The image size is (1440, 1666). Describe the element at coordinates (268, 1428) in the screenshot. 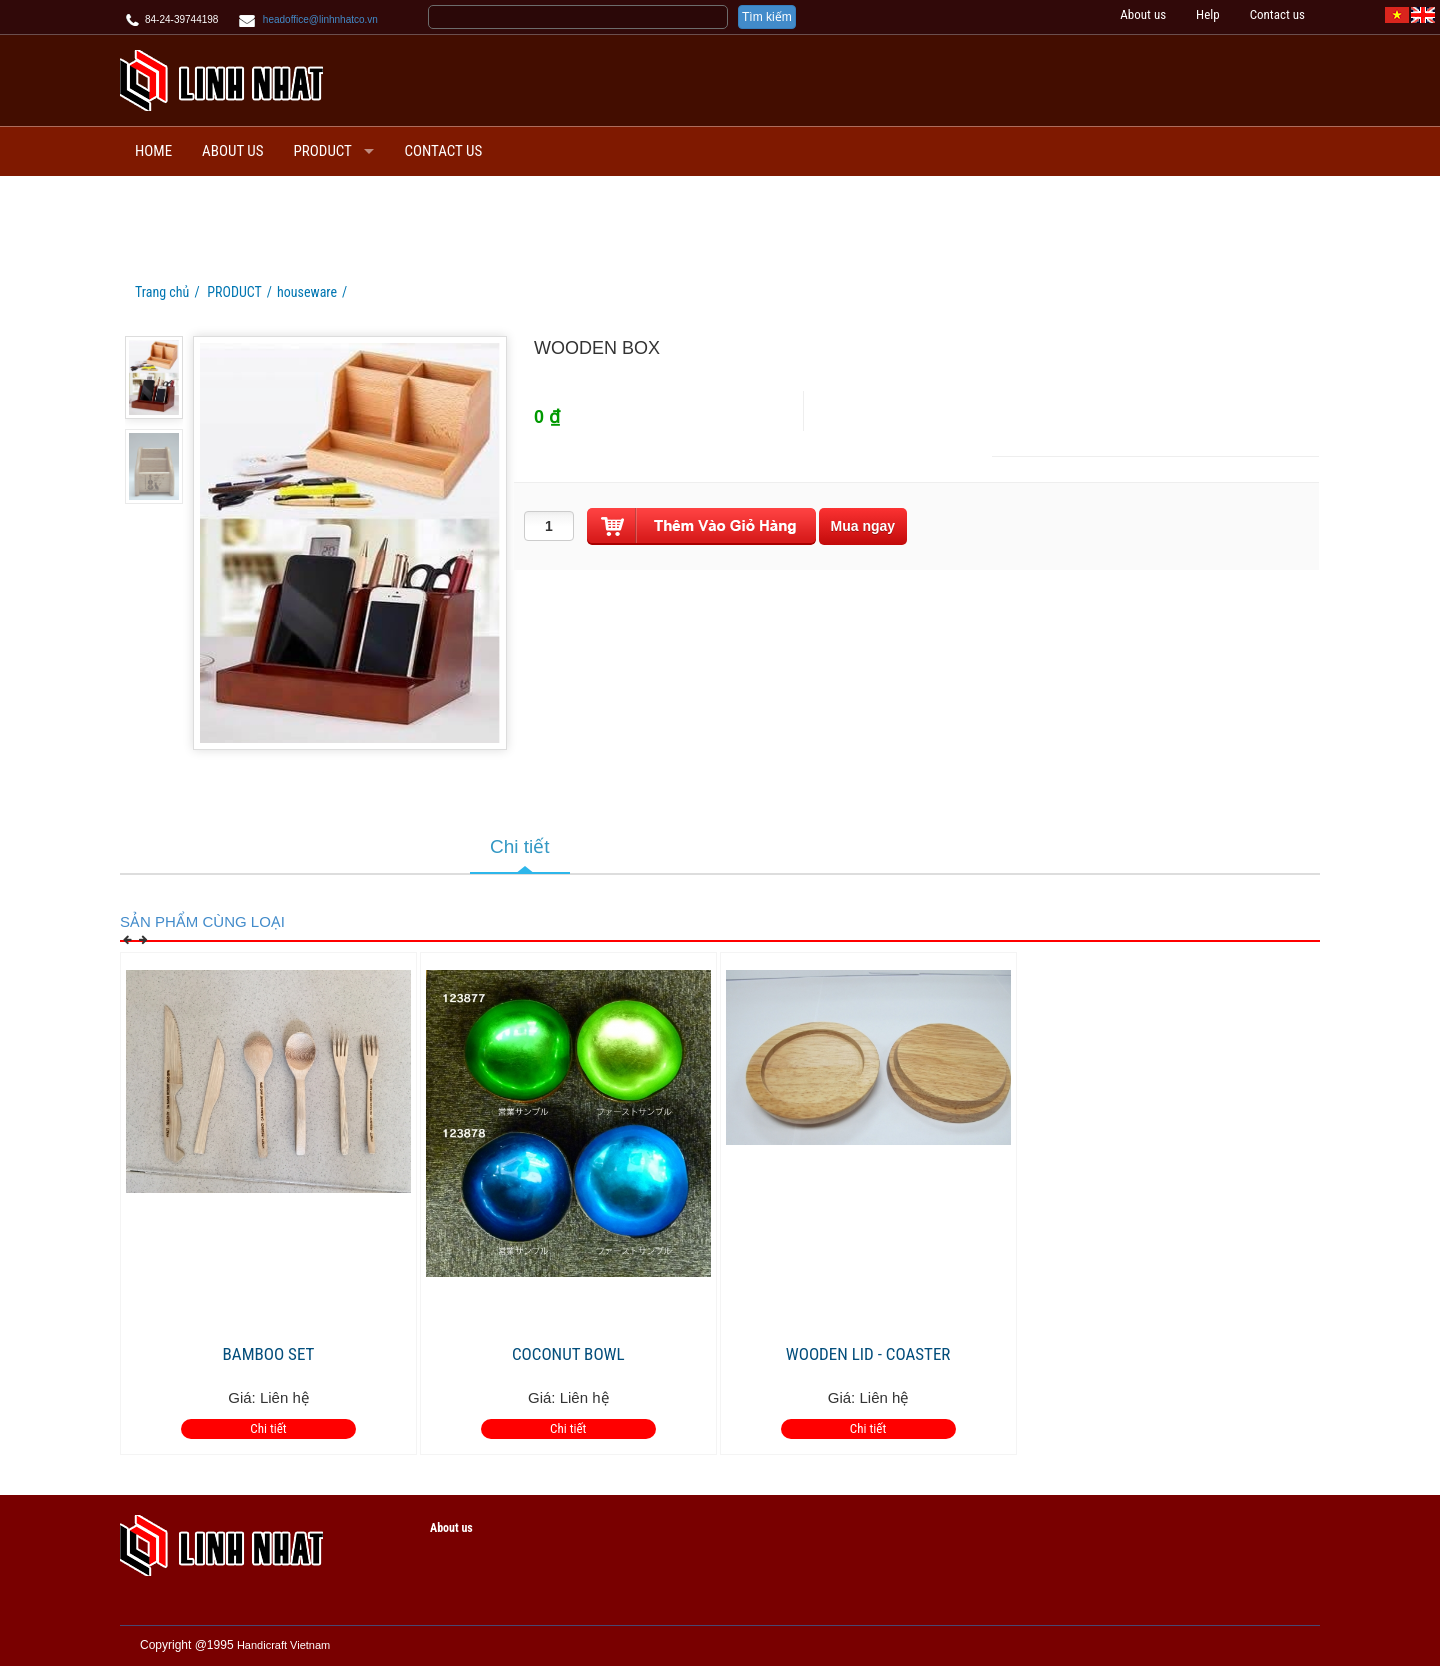

I see `Chi tiết` at that location.